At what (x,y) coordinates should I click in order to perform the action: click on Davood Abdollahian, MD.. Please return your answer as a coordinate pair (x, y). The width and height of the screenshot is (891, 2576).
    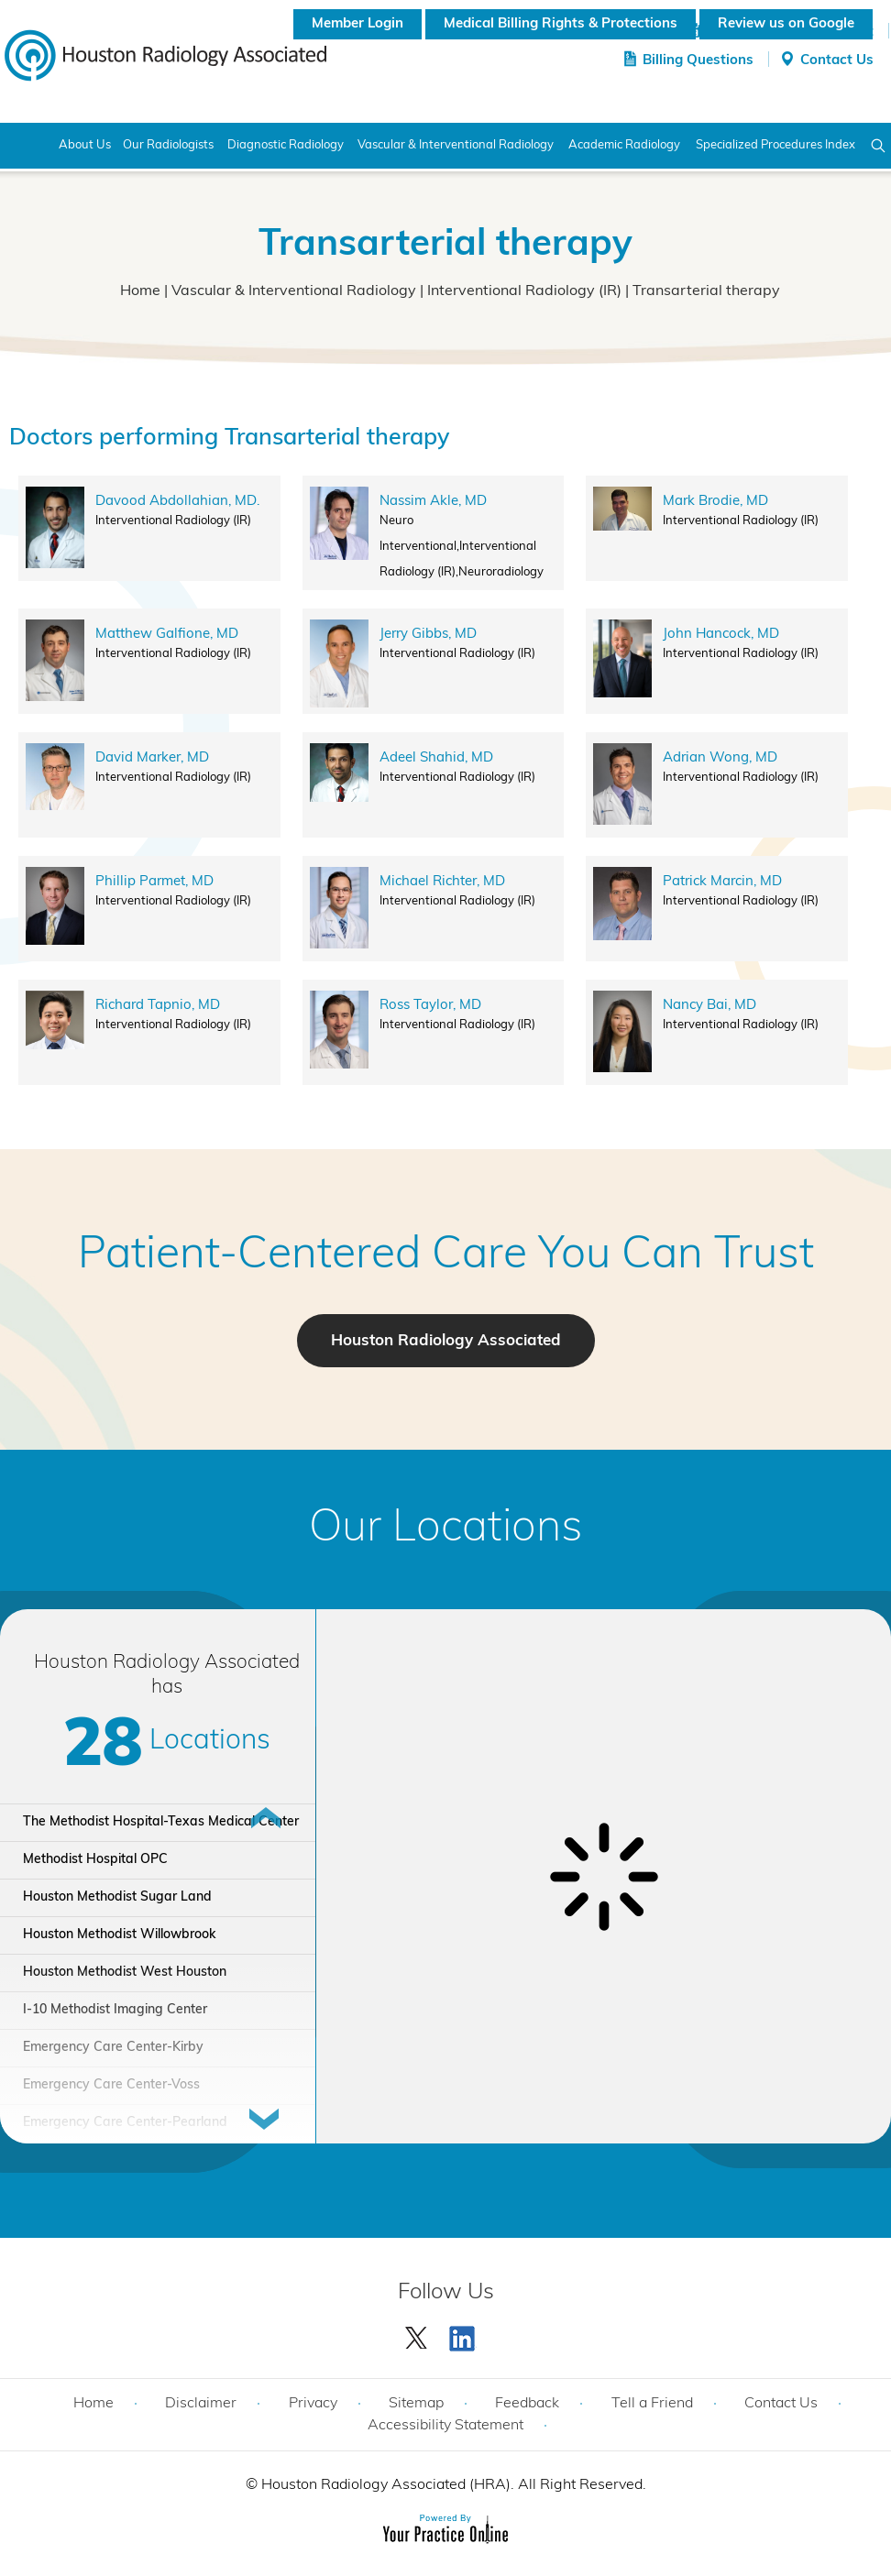
    Looking at the image, I should click on (177, 502).